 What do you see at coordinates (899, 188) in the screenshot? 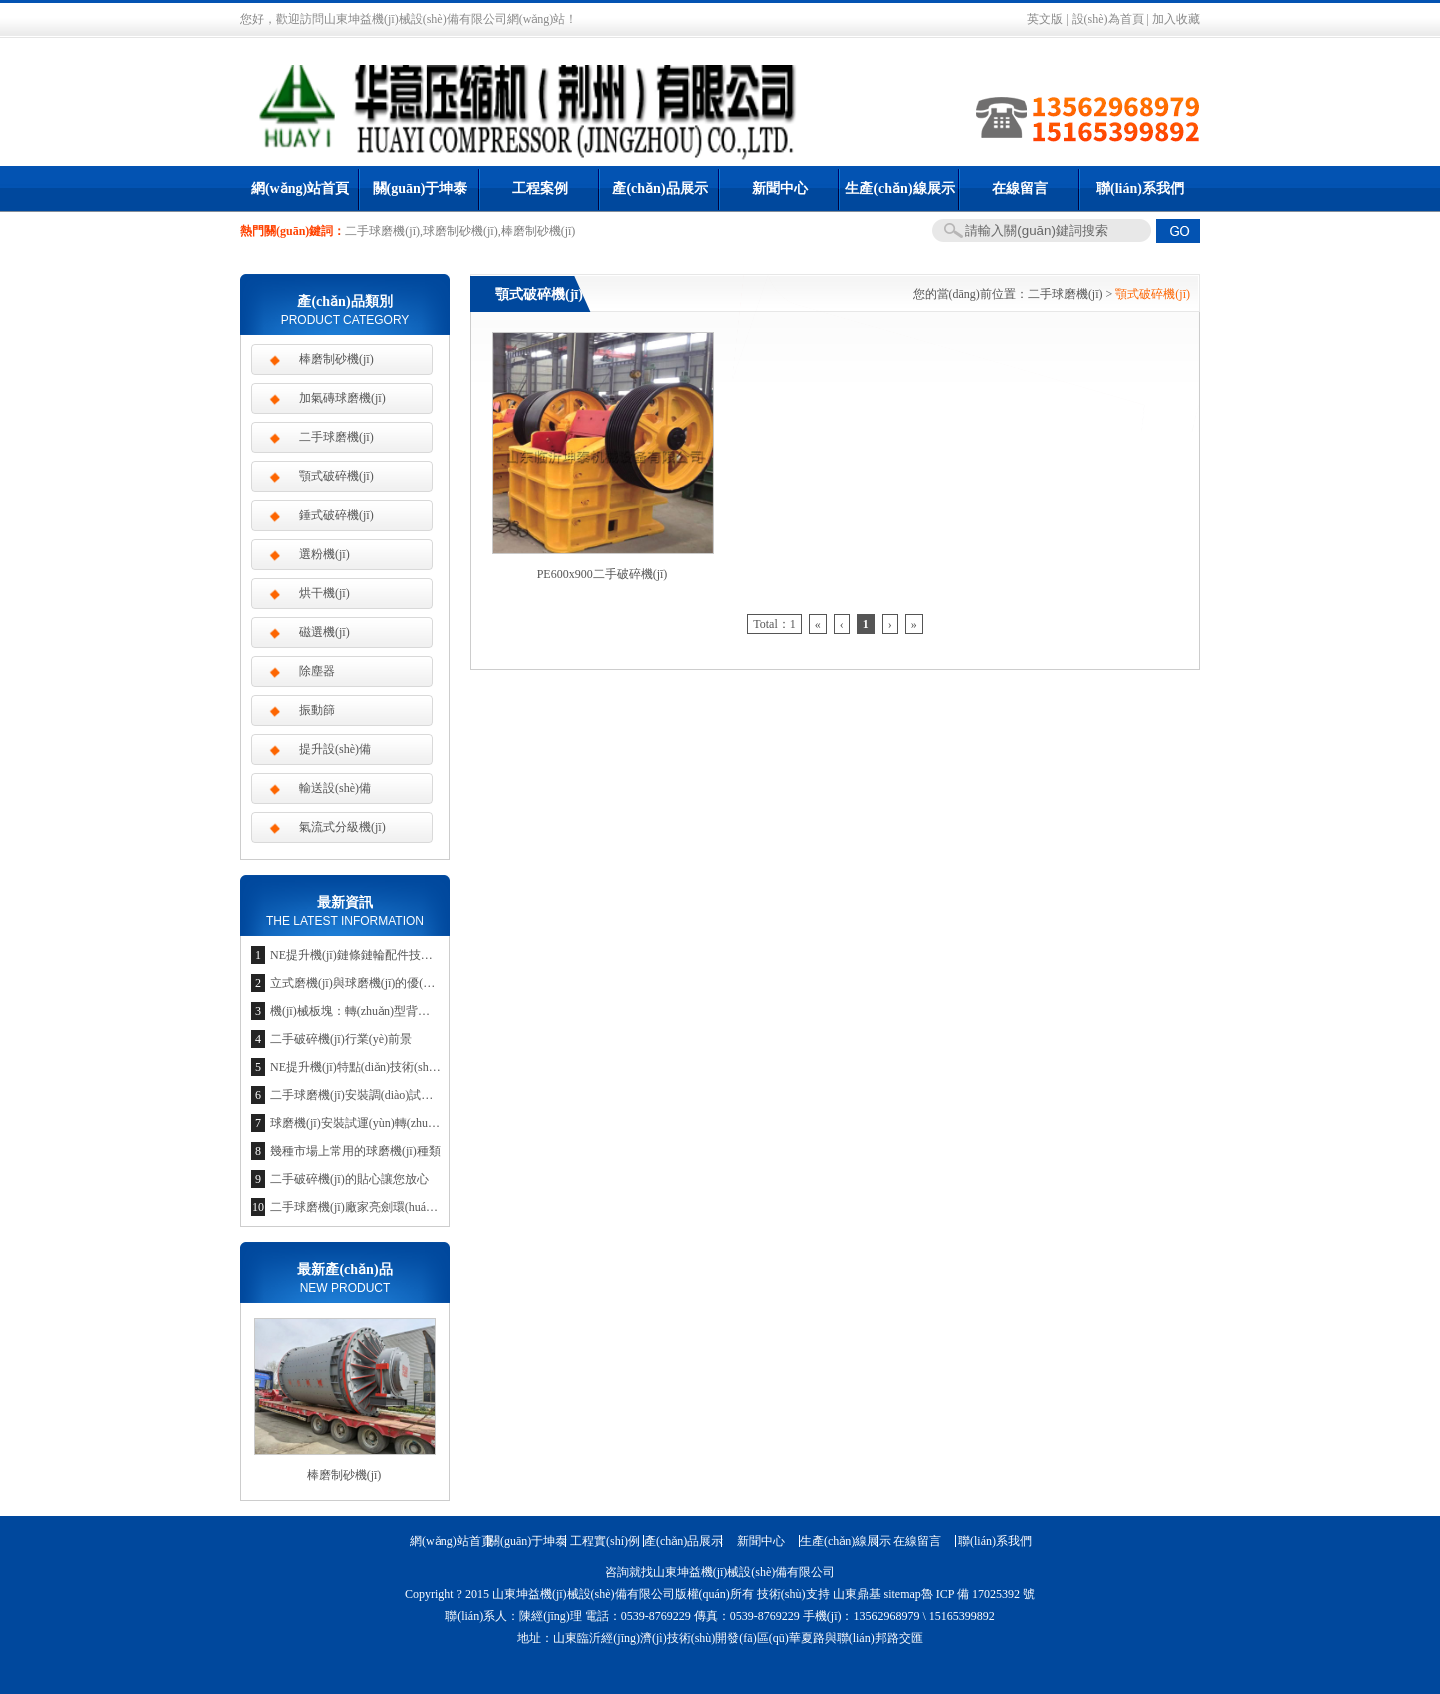
I see `生產(chǎn)線展示` at bounding box center [899, 188].